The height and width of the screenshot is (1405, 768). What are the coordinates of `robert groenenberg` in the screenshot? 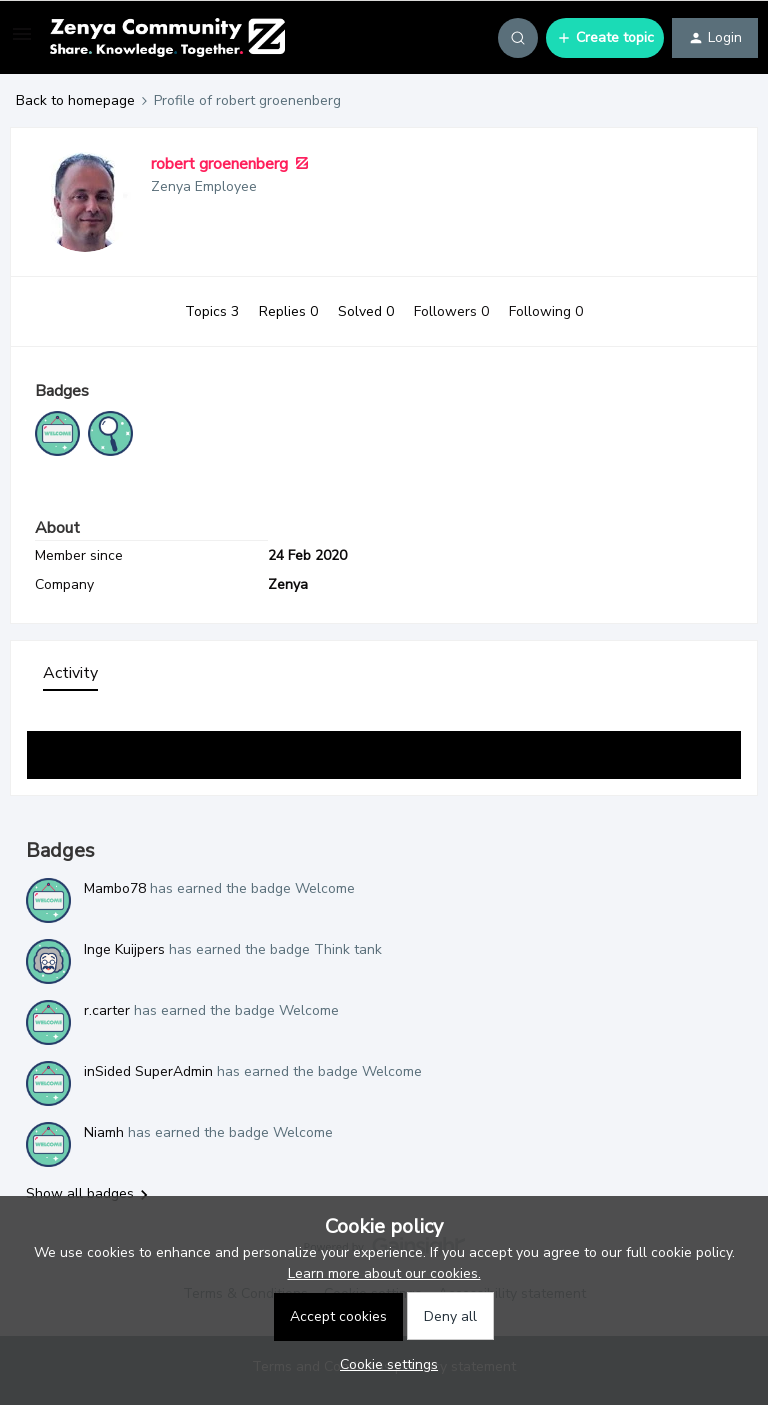 It's located at (219, 164).